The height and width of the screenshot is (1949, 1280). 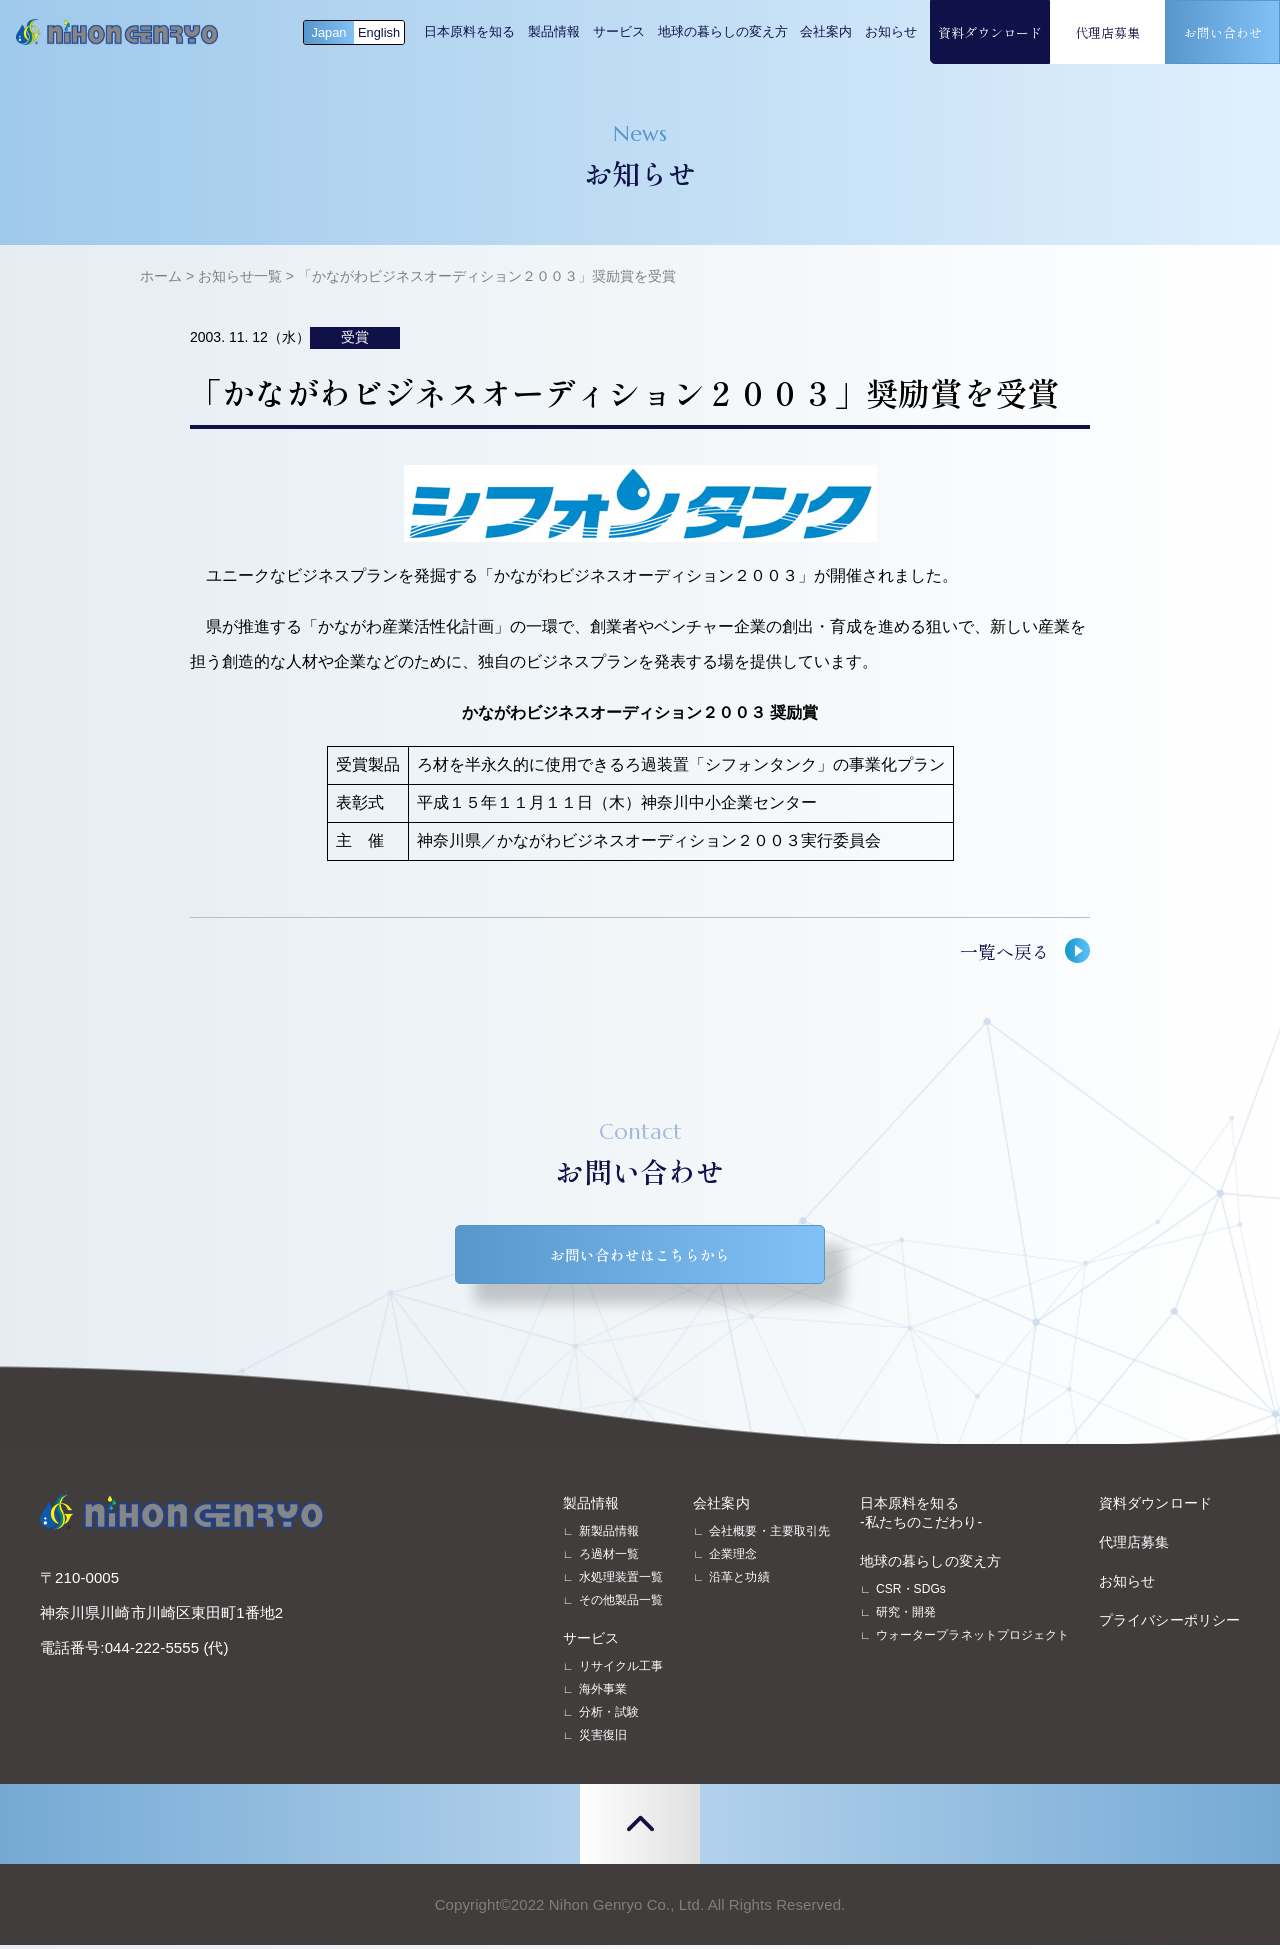 What do you see at coordinates (723, 31) in the screenshot?
I see `地球の暮らしの変え方` at bounding box center [723, 31].